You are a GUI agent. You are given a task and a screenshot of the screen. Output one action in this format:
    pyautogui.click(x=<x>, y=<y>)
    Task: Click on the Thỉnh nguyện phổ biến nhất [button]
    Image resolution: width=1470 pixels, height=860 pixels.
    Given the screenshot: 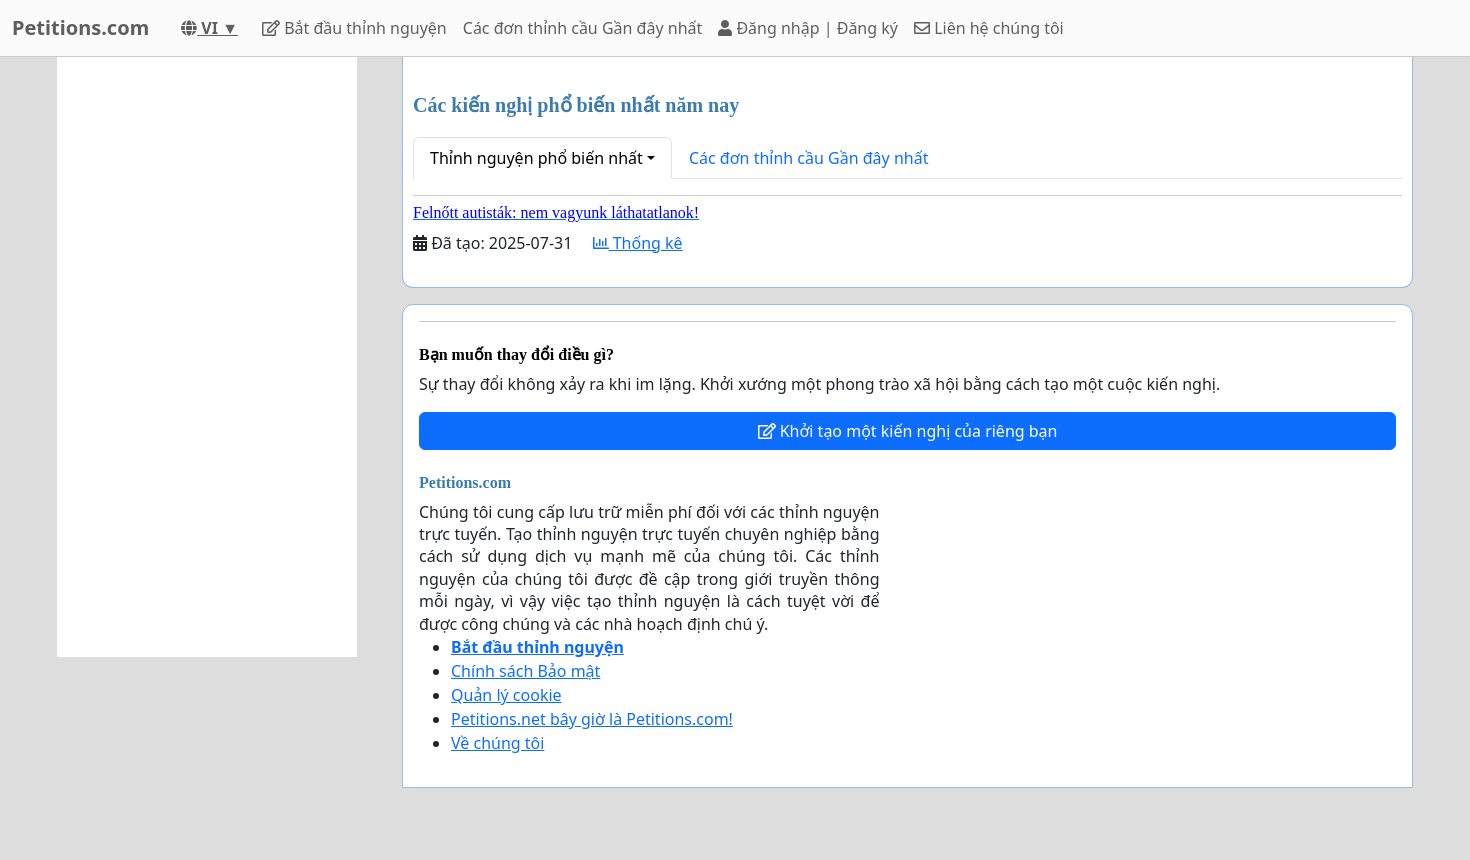 What is the action you would take?
    pyautogui.click(x=536, y=158)
    